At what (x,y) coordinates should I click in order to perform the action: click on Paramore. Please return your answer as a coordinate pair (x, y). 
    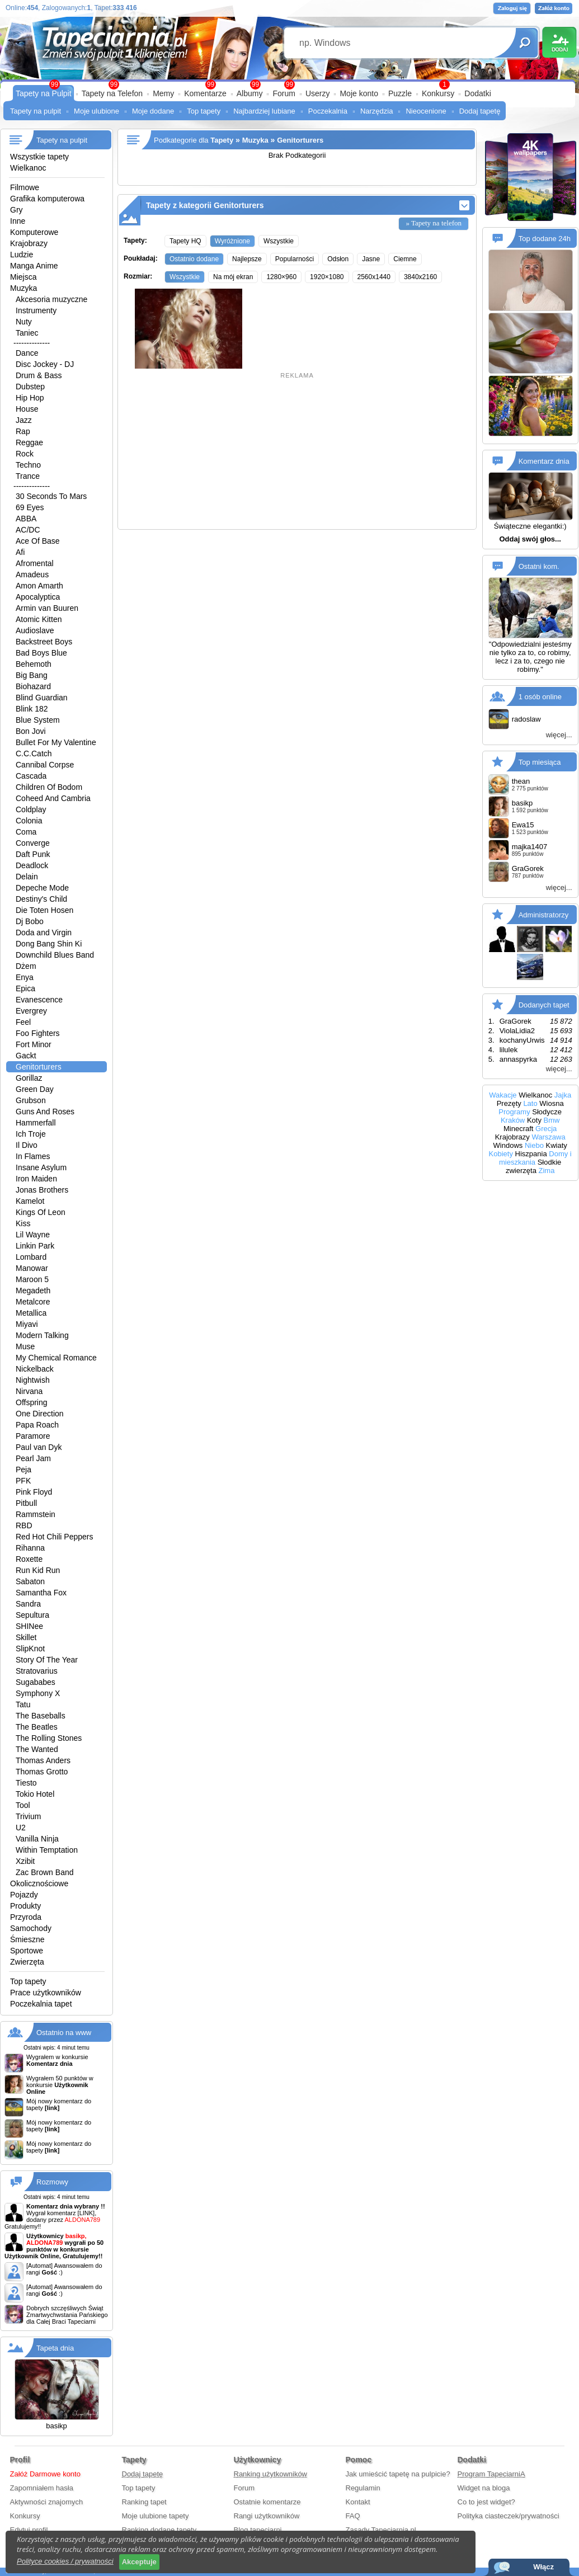
    Looking at the image, I should click on (33, 1435).